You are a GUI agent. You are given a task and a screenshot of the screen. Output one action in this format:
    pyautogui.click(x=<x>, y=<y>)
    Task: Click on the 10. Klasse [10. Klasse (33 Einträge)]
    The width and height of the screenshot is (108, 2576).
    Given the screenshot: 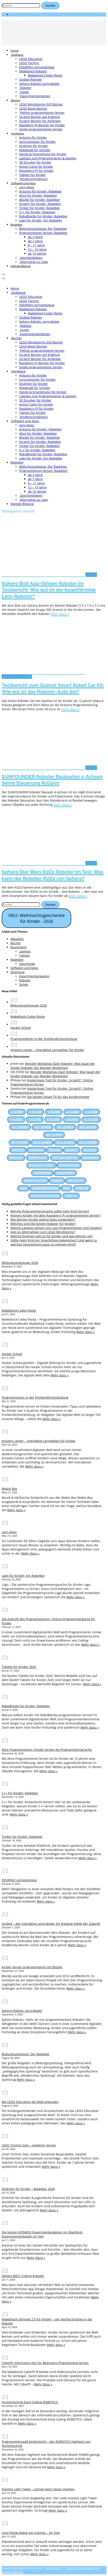 What is the action you would take?
    pyautogui.click(x=91, y=1119)
    